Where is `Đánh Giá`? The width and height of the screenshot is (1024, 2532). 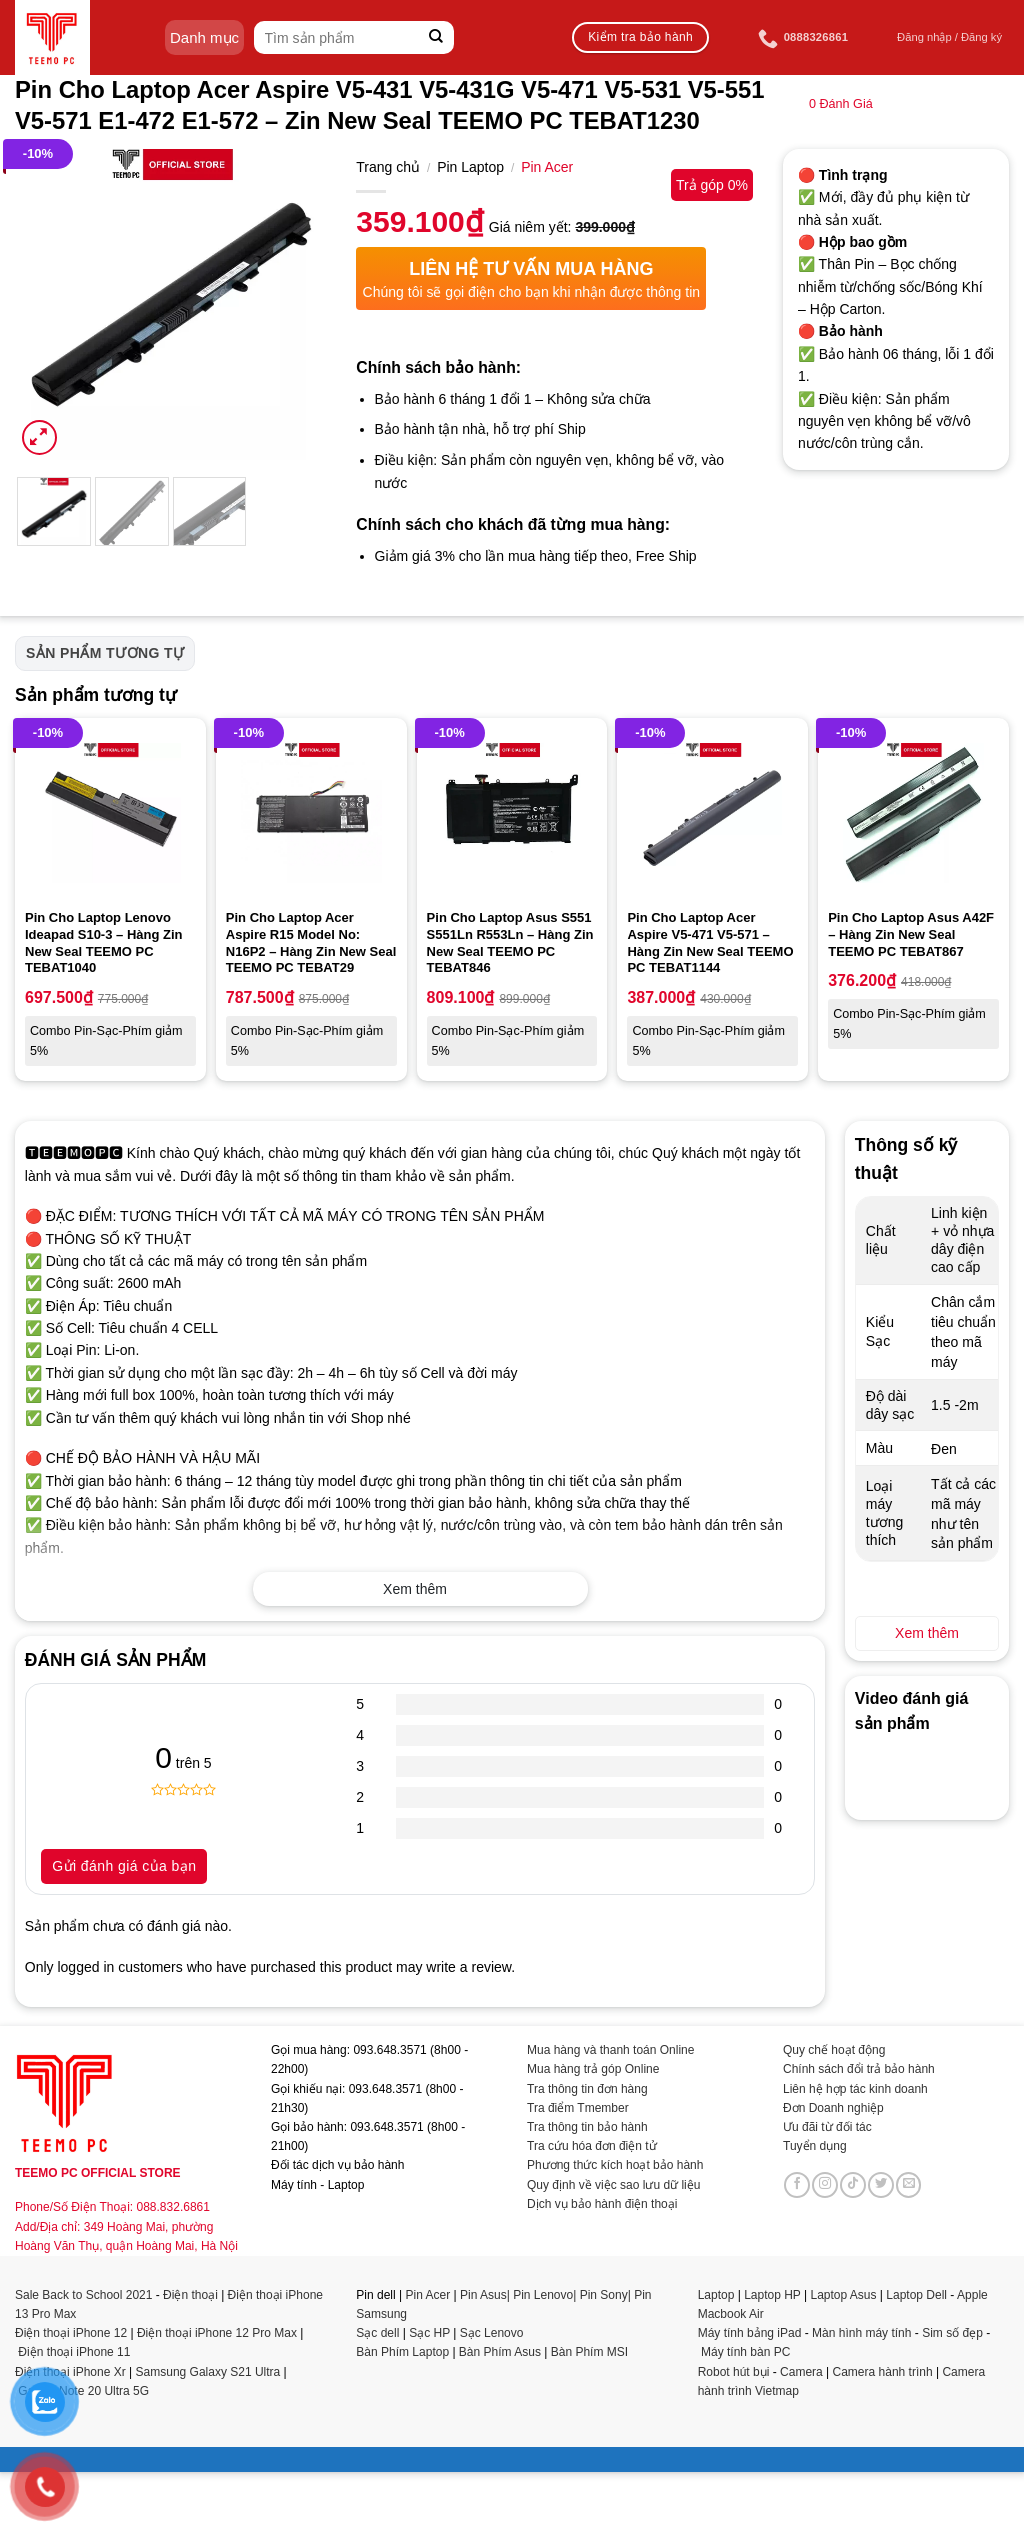 Đánh Giá is located at coordinates (841, 104).